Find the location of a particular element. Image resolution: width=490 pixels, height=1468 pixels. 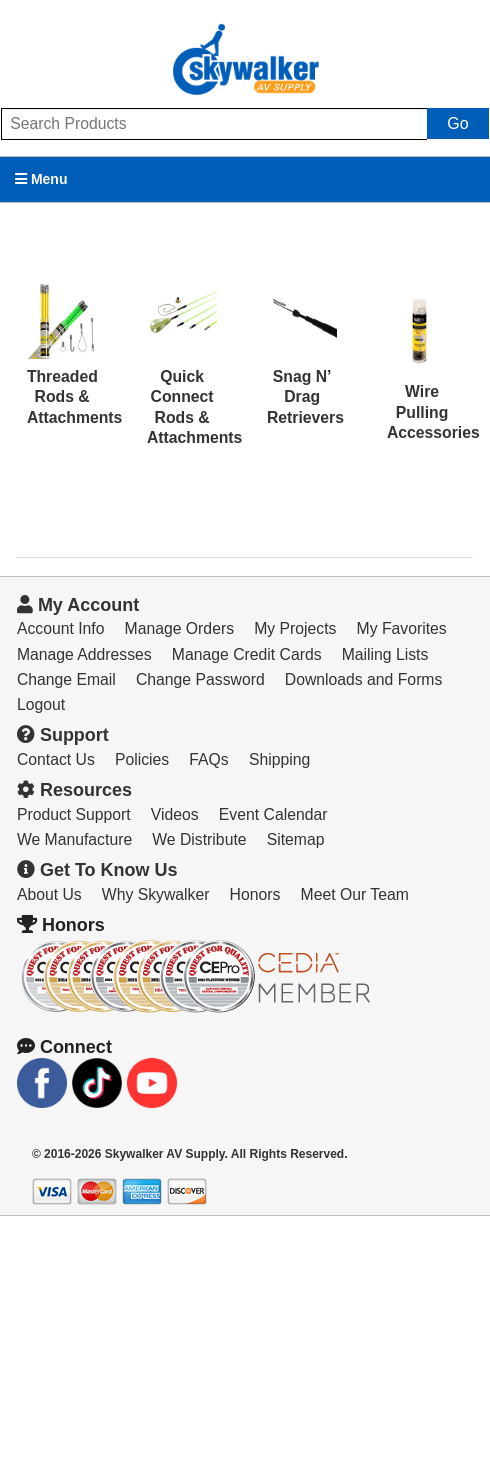

FAQs is located at coordinates (208, 759).